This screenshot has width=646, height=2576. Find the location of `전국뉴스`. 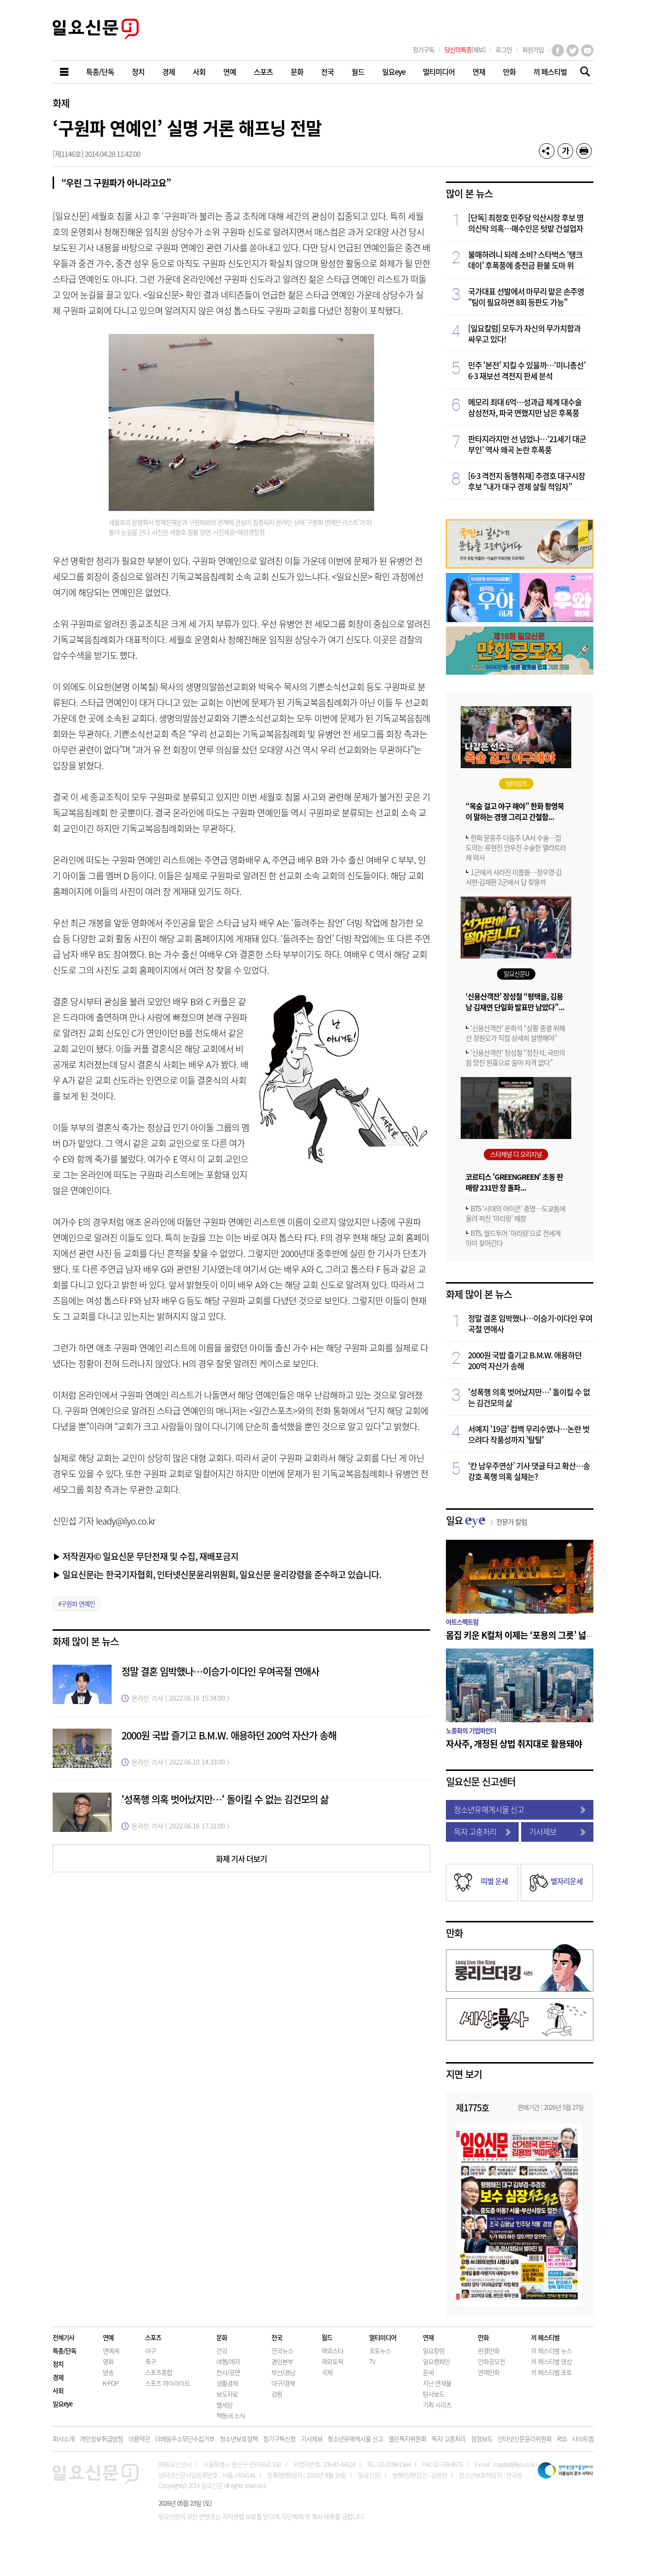

전국뉴스 is located at coordinates (282, 2350).